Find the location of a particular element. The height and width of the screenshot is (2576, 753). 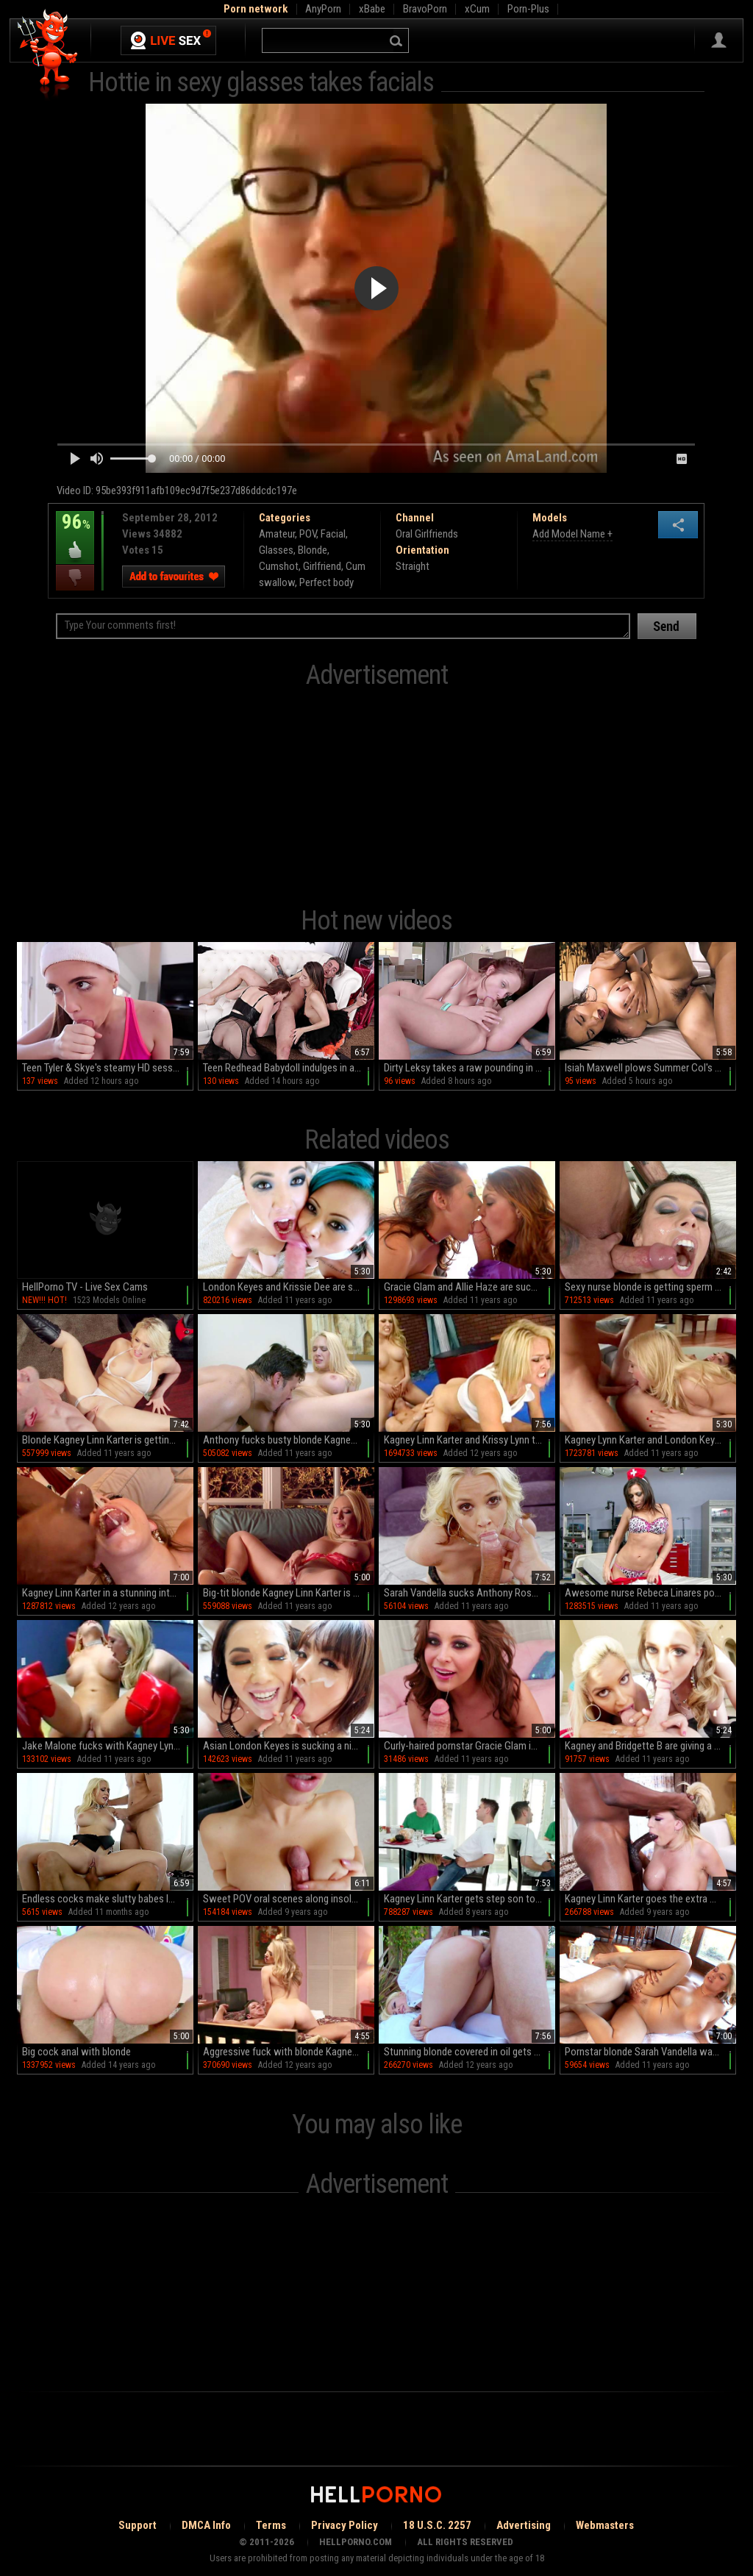

Aggressive fuck with blonde Kagney Linn Karter is located at coordinates (288, 2051).